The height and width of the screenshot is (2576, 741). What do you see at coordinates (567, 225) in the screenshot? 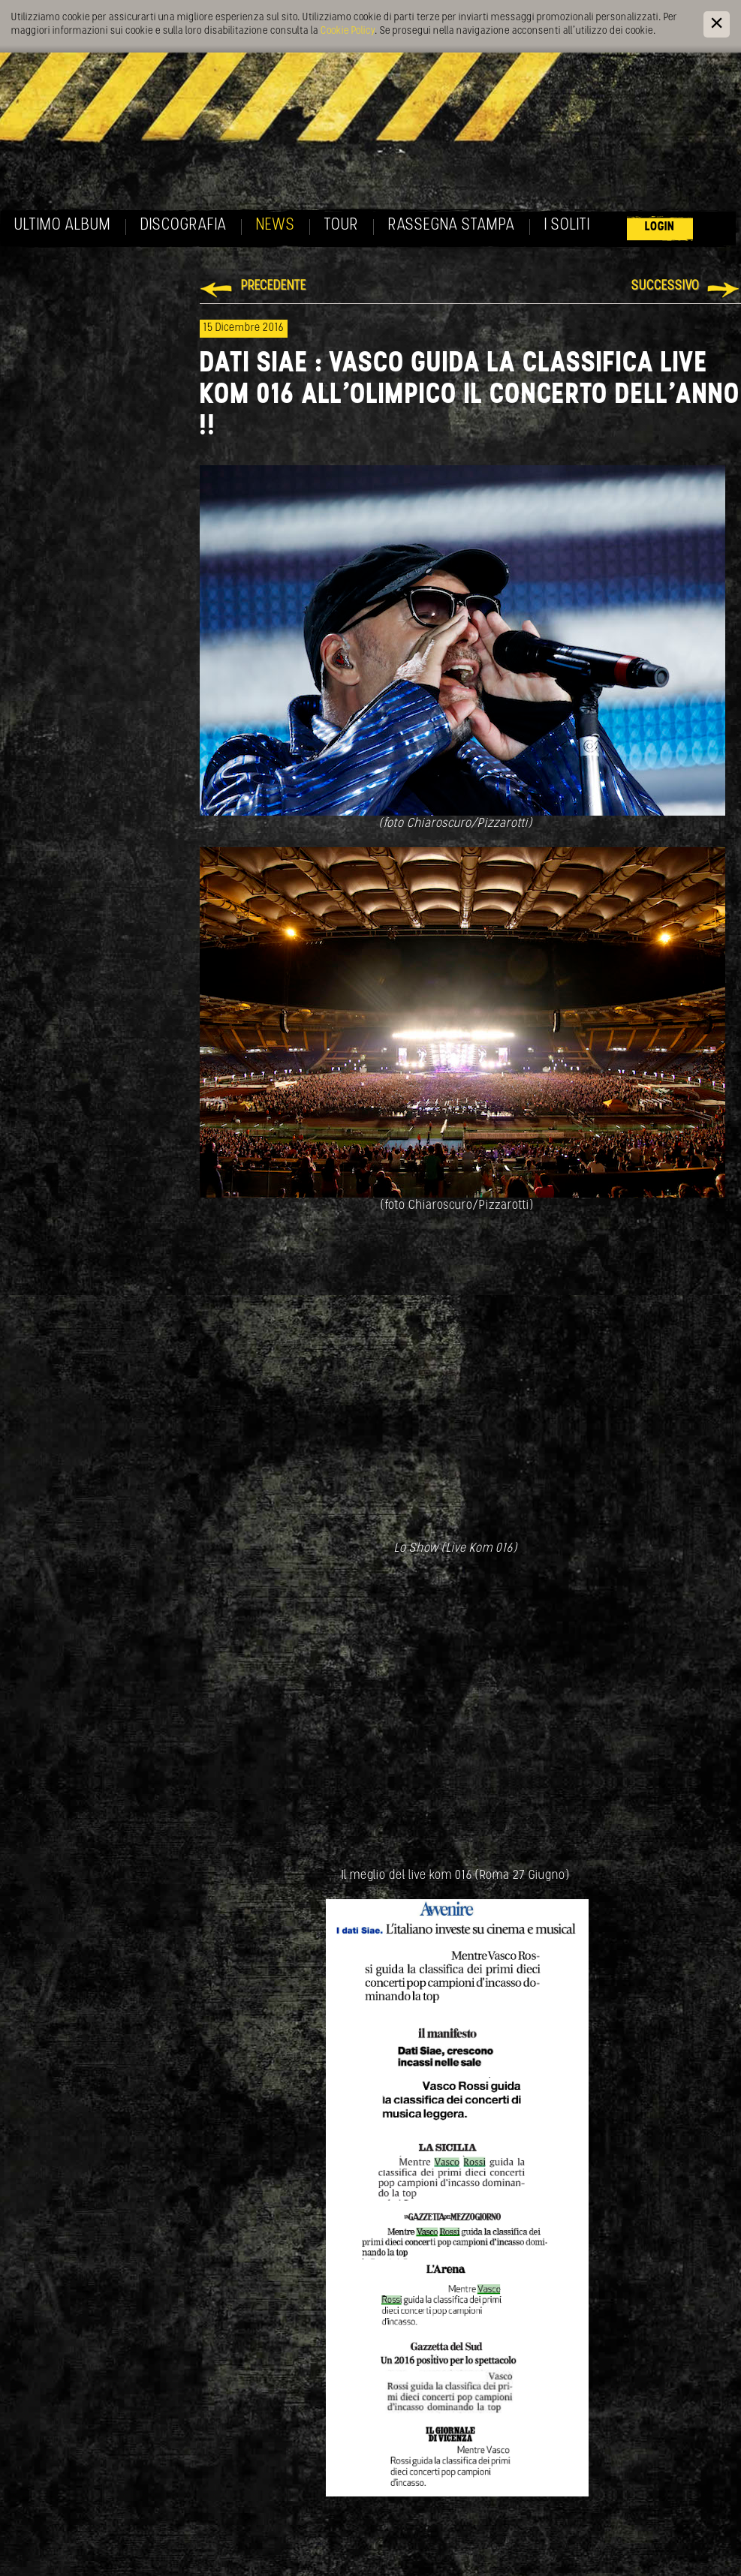
I see `I soliti` at bounding box center [567, 225].